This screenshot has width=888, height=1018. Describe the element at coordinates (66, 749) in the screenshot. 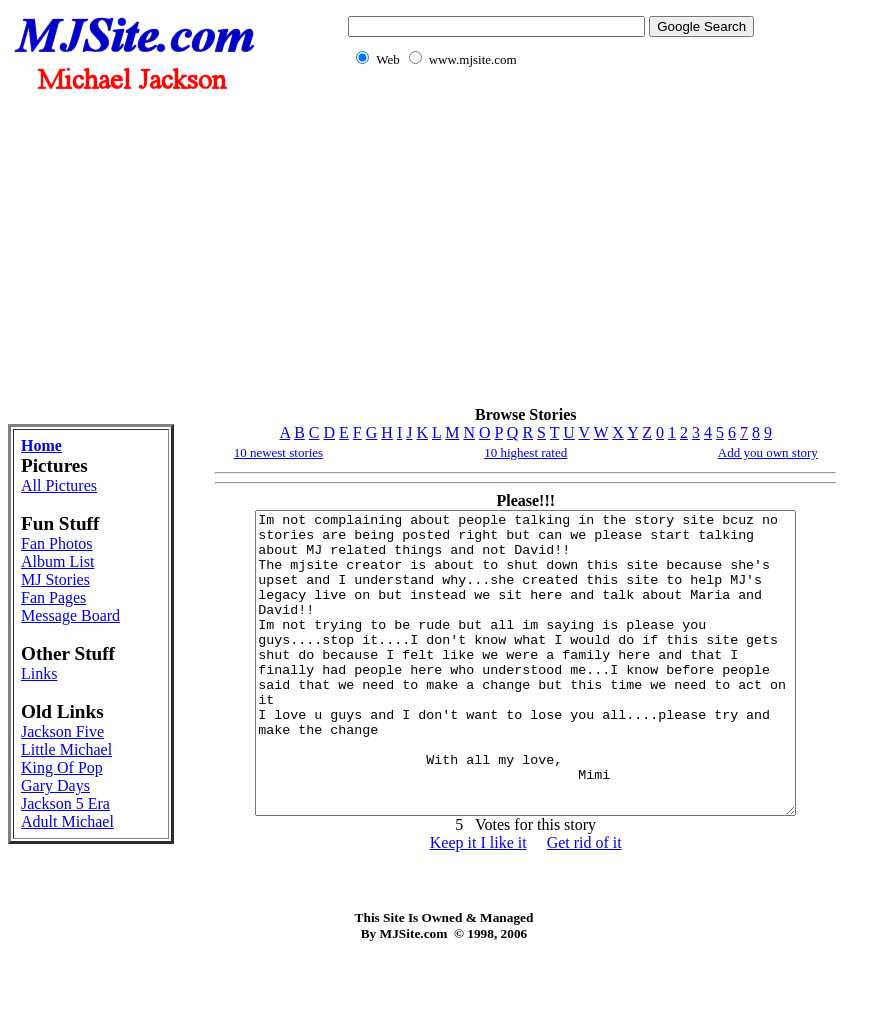

I see `Little Michael` at that location.